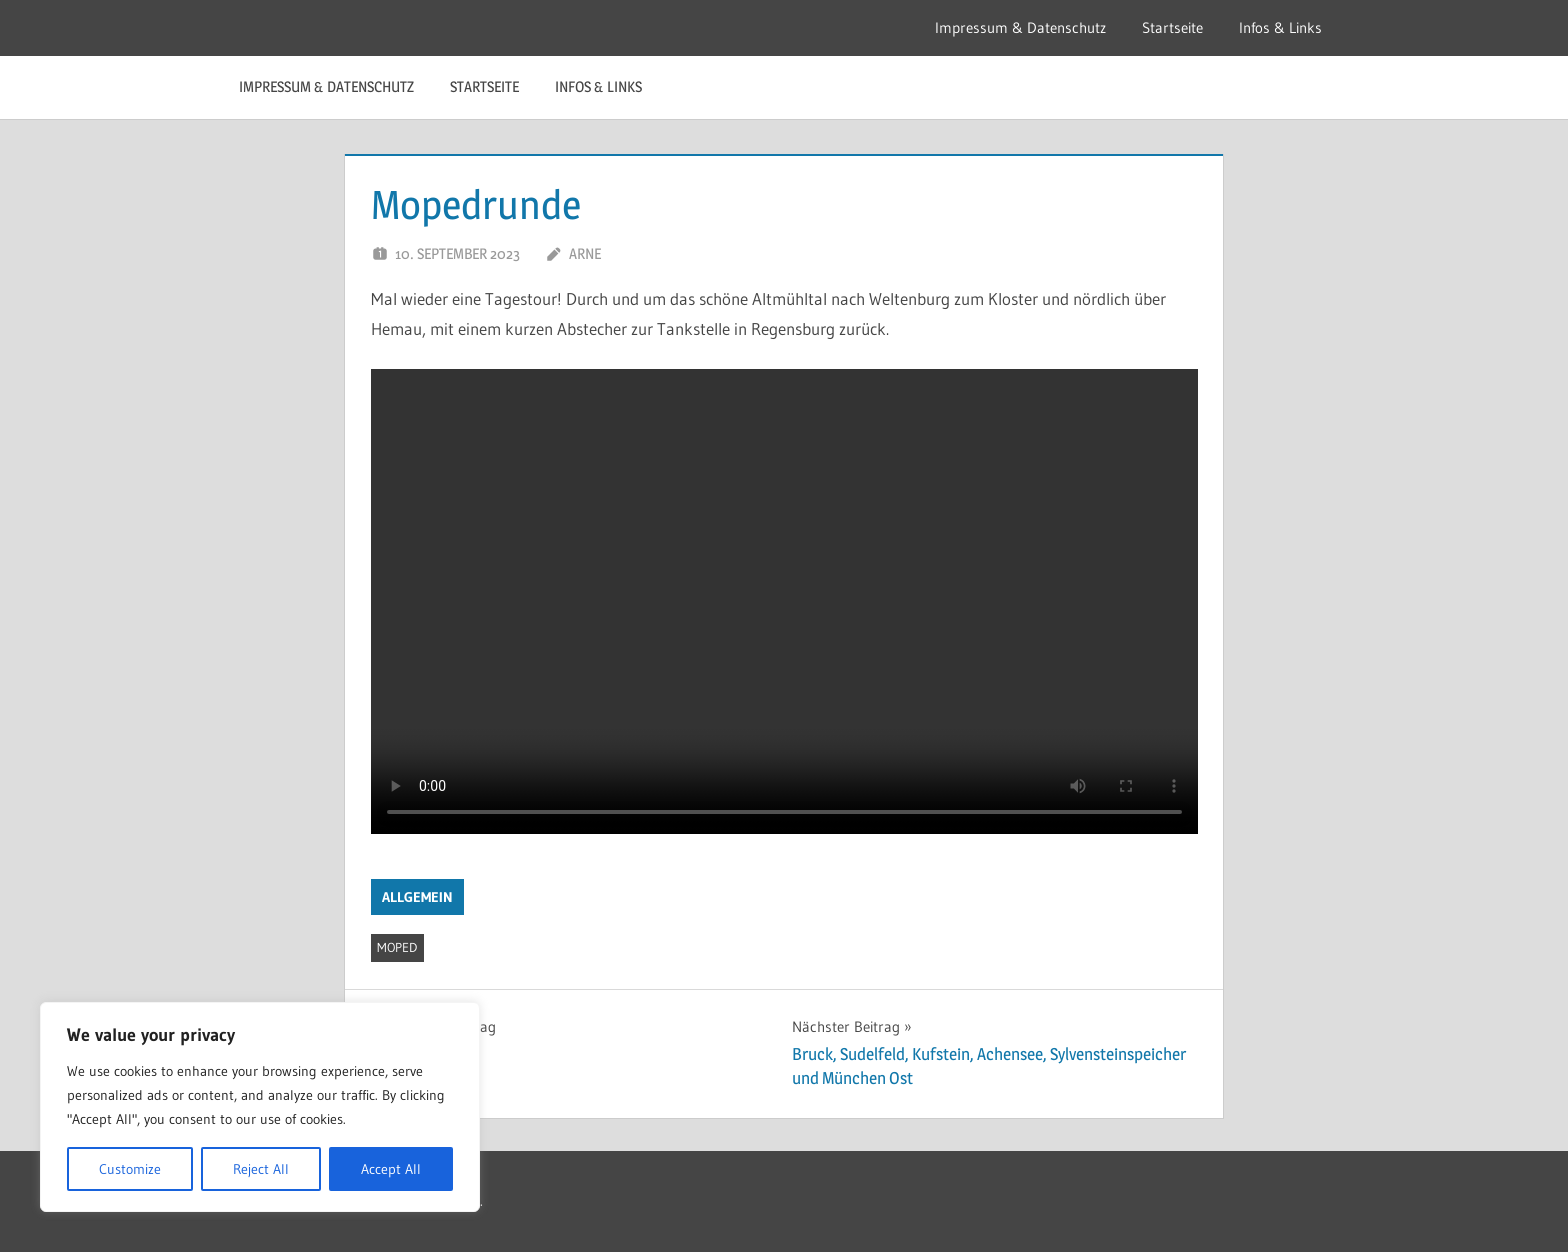 This screenshot has height=1252, width=1568. I want to click on Allgemein, so click(417, 897).